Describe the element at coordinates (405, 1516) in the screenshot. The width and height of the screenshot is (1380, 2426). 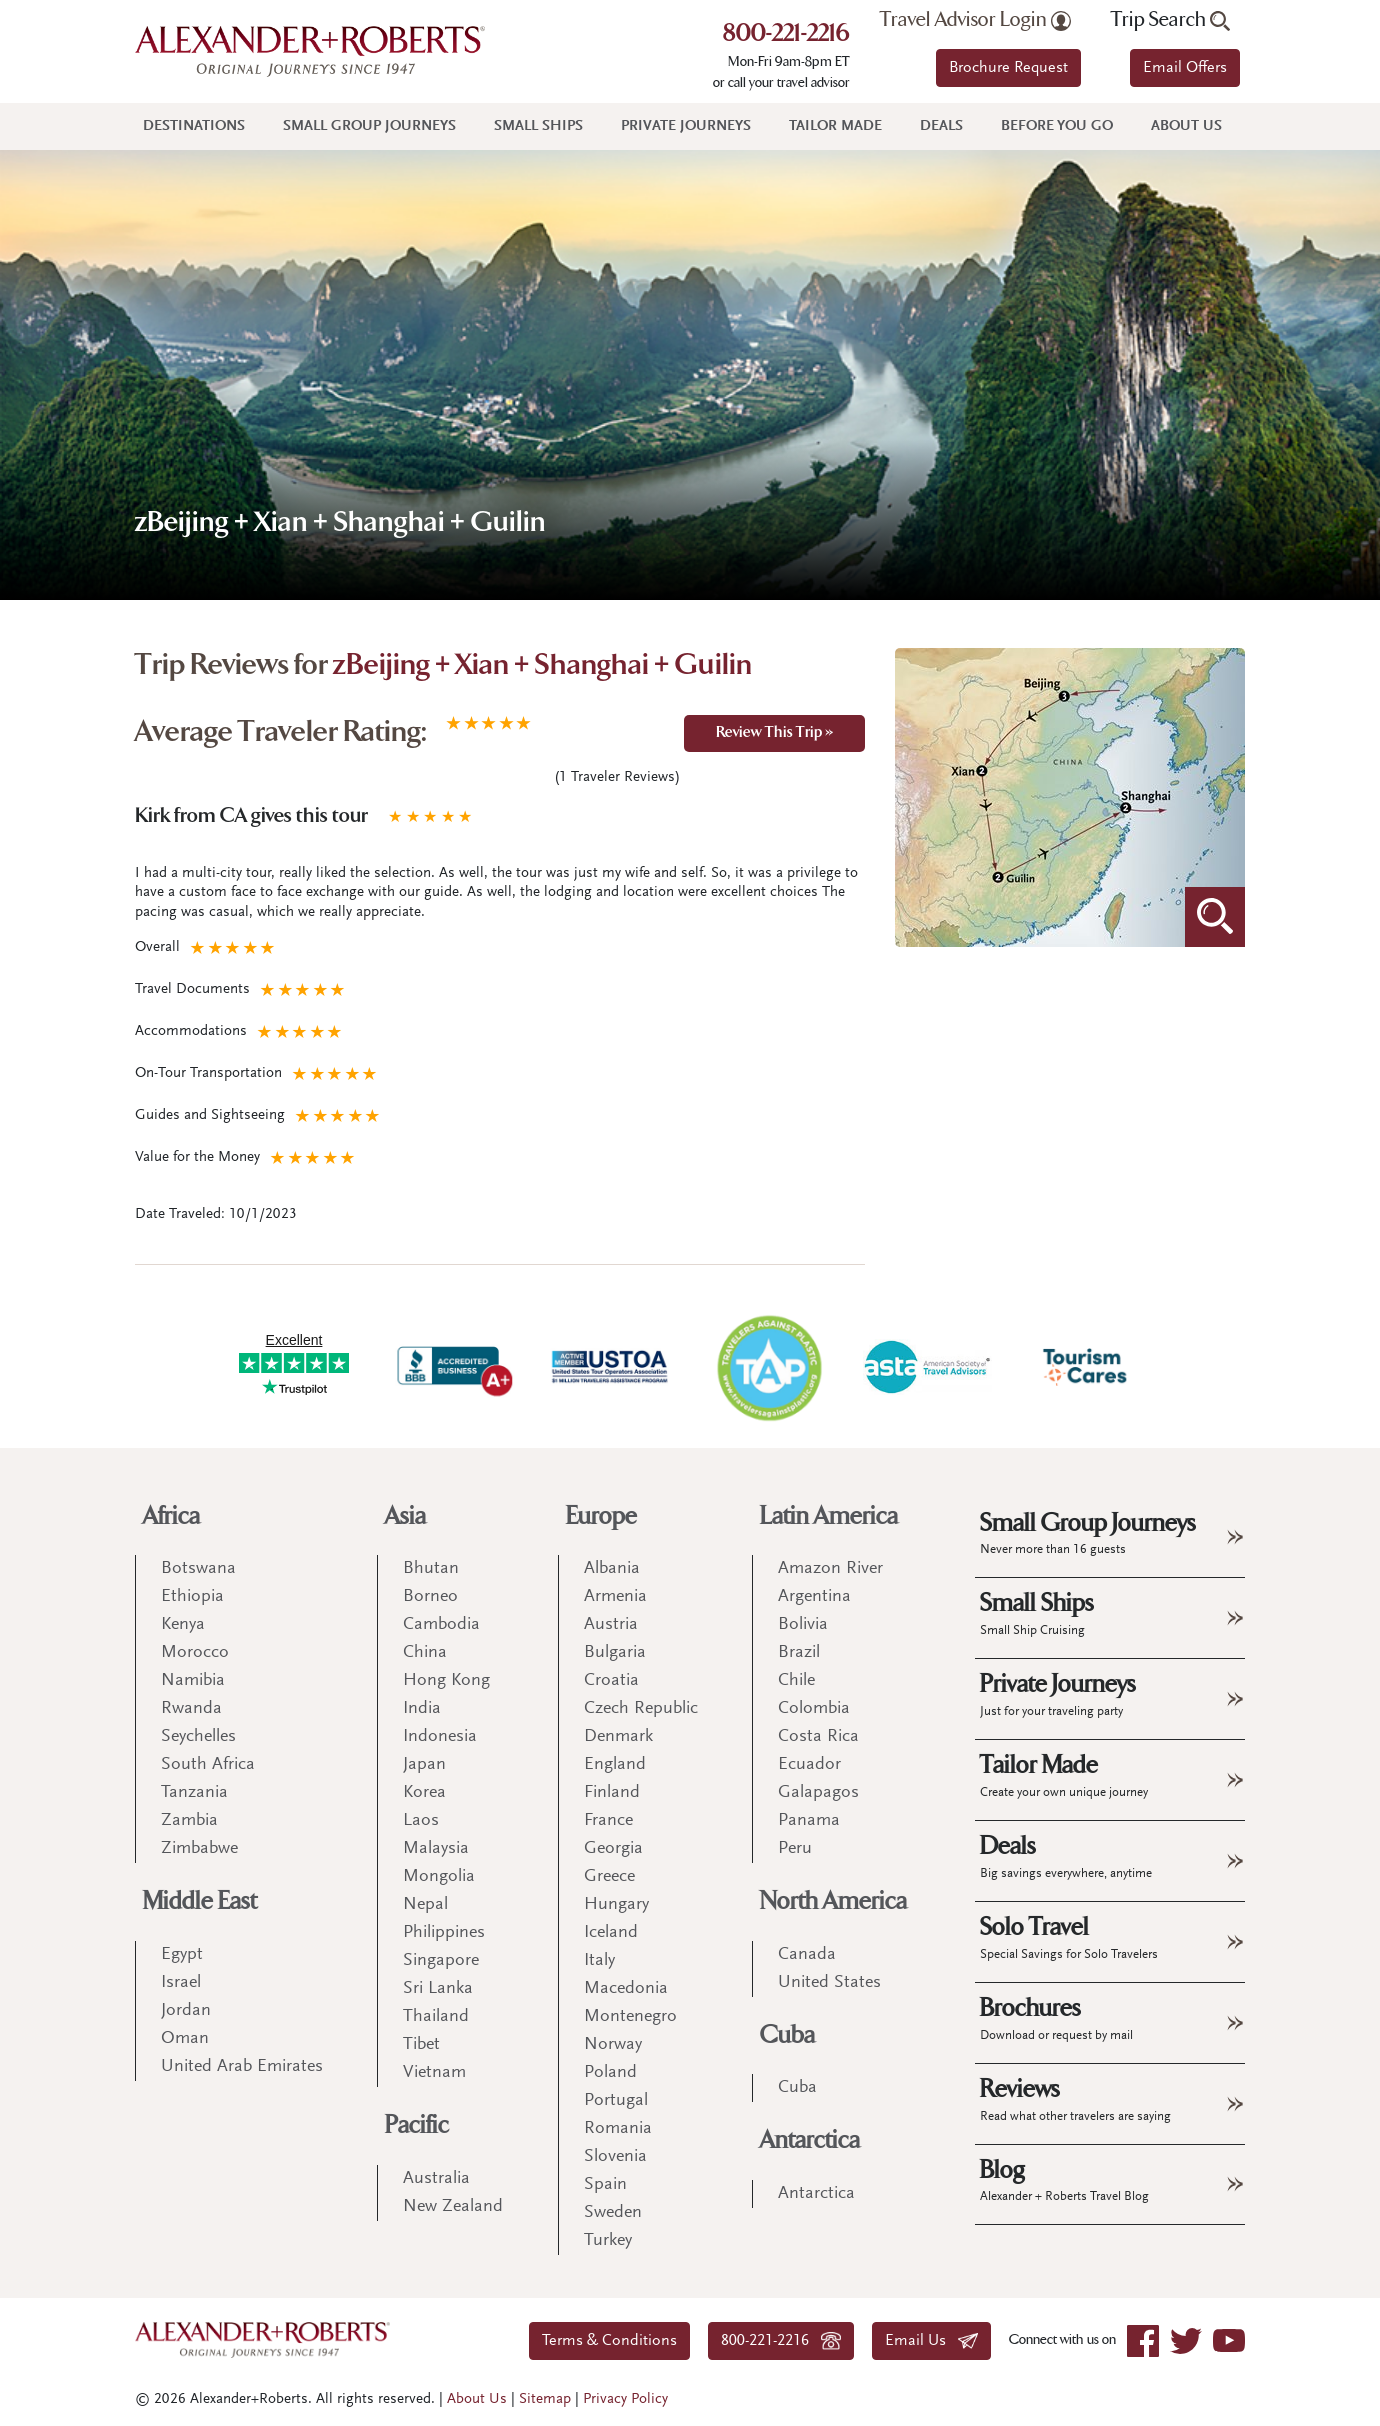
I see `Asia` at that location.